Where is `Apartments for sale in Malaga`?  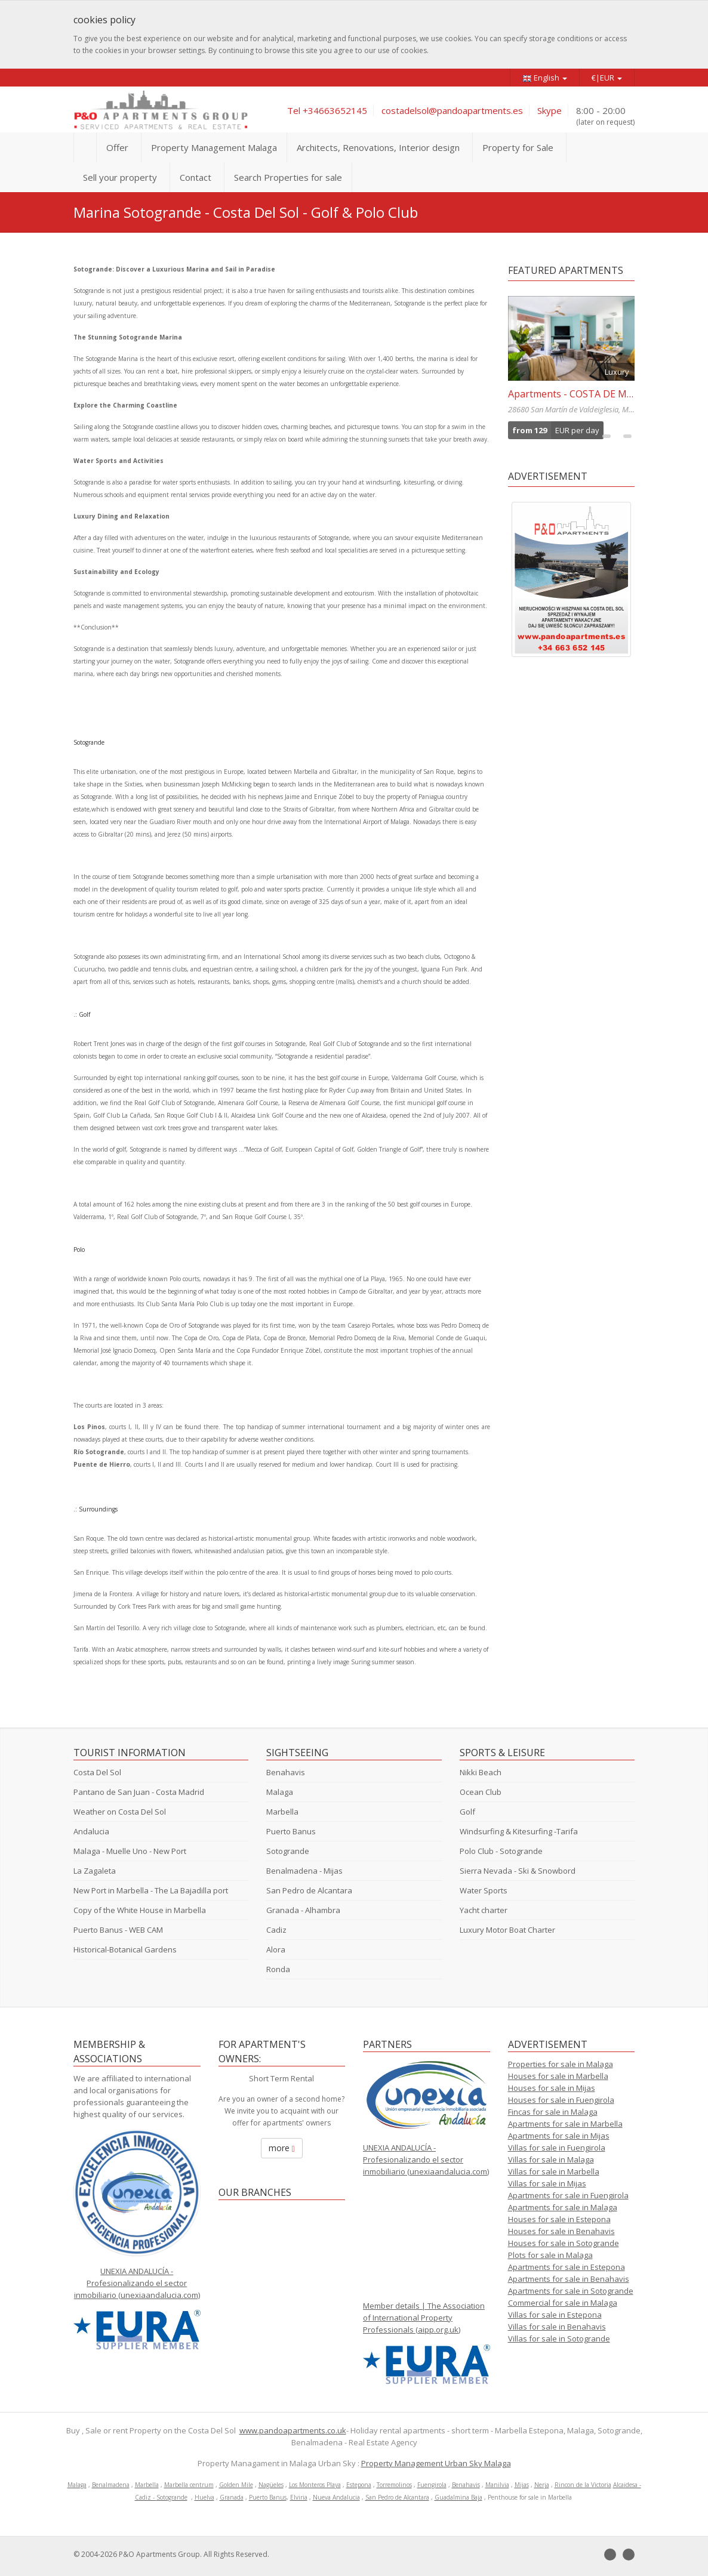
Apartments for sale in Malaga is located at coordinates (562, 2207).